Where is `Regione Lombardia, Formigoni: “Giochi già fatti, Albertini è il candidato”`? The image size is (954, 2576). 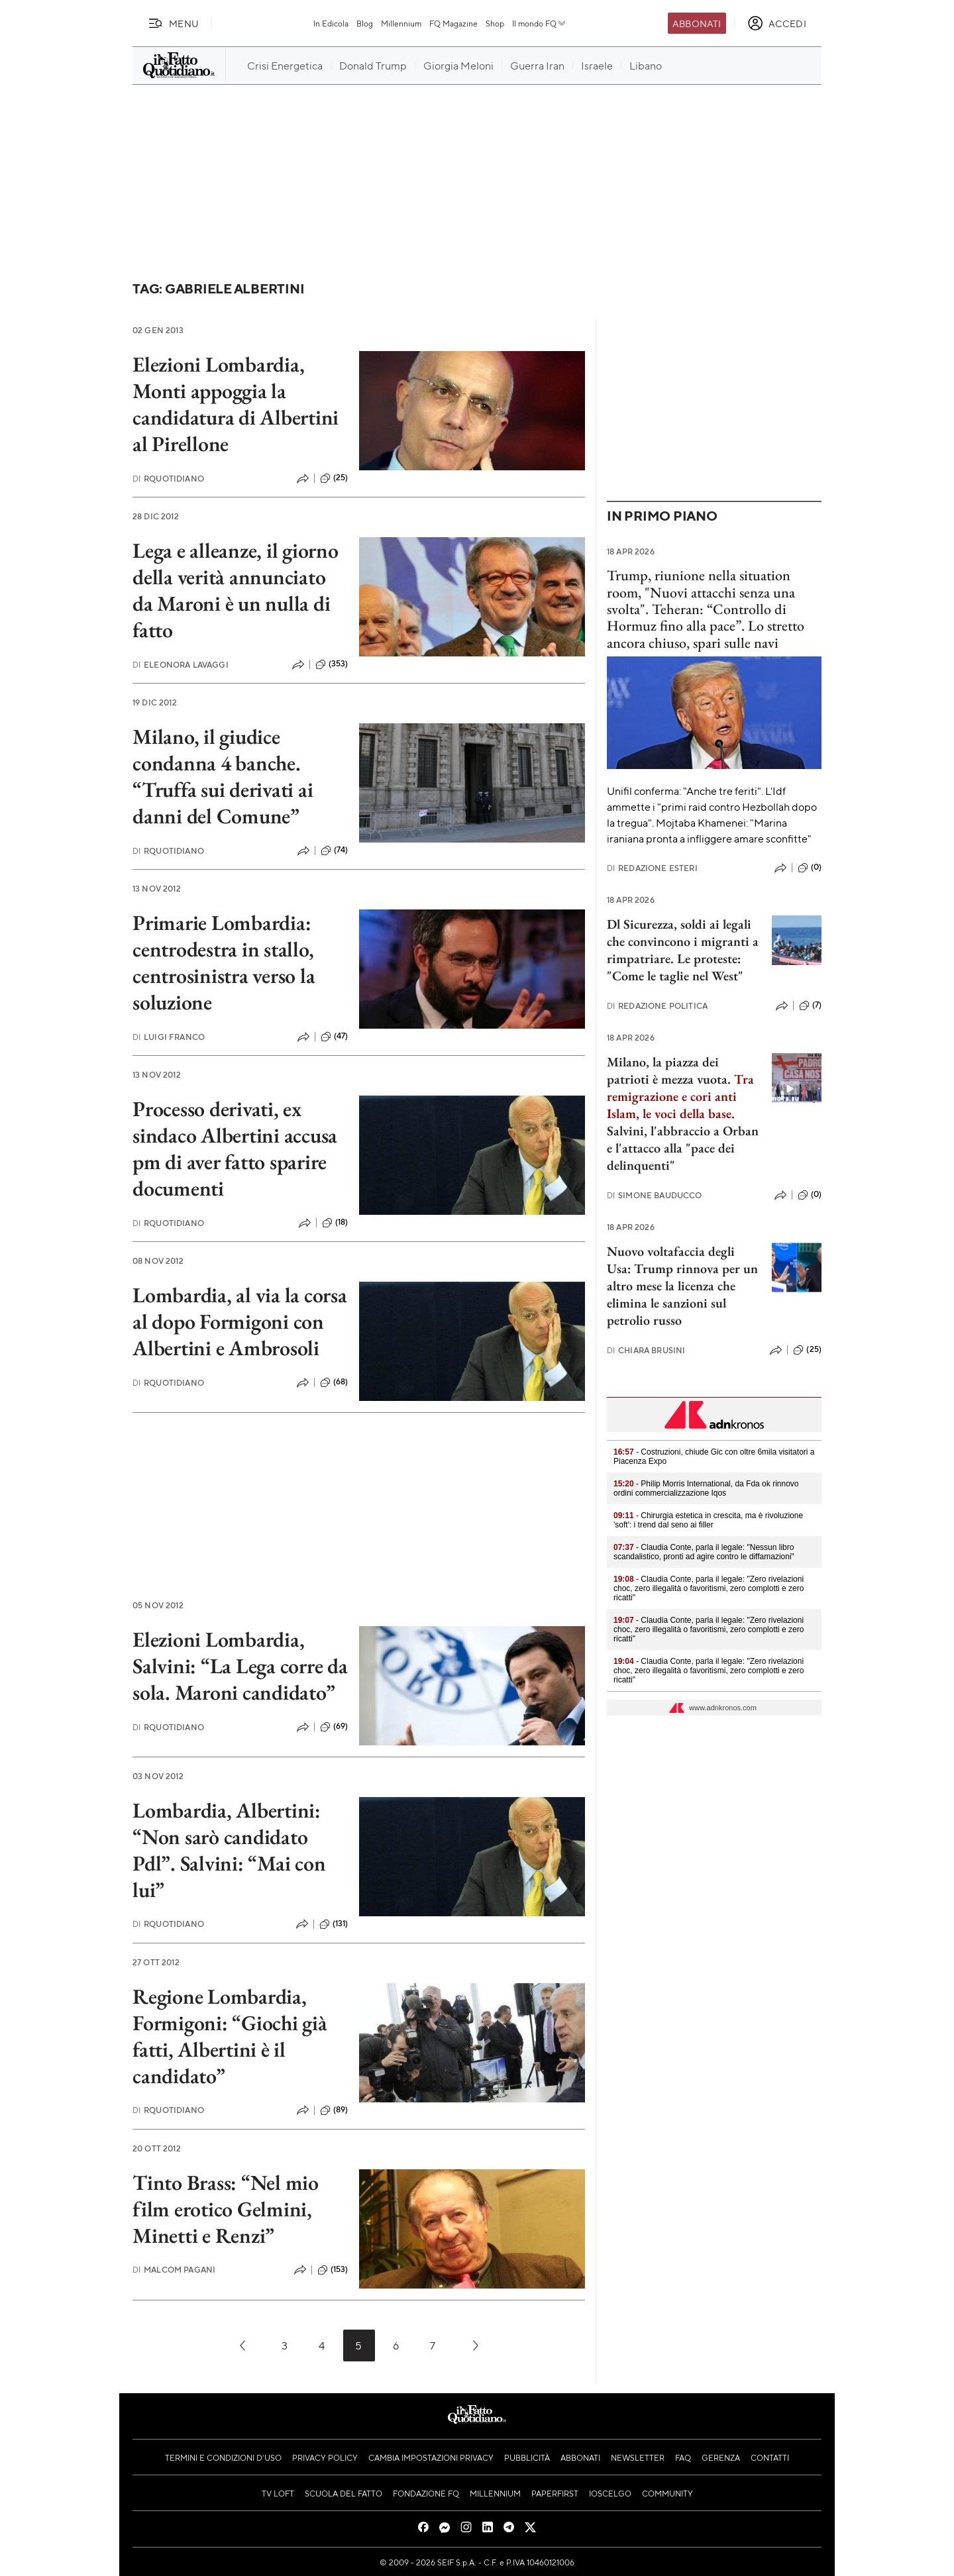 Regione Lombardia, Formigoni: “Giochi già fatti, Albertini è il candidato” is located at coordinates (229, 2036).